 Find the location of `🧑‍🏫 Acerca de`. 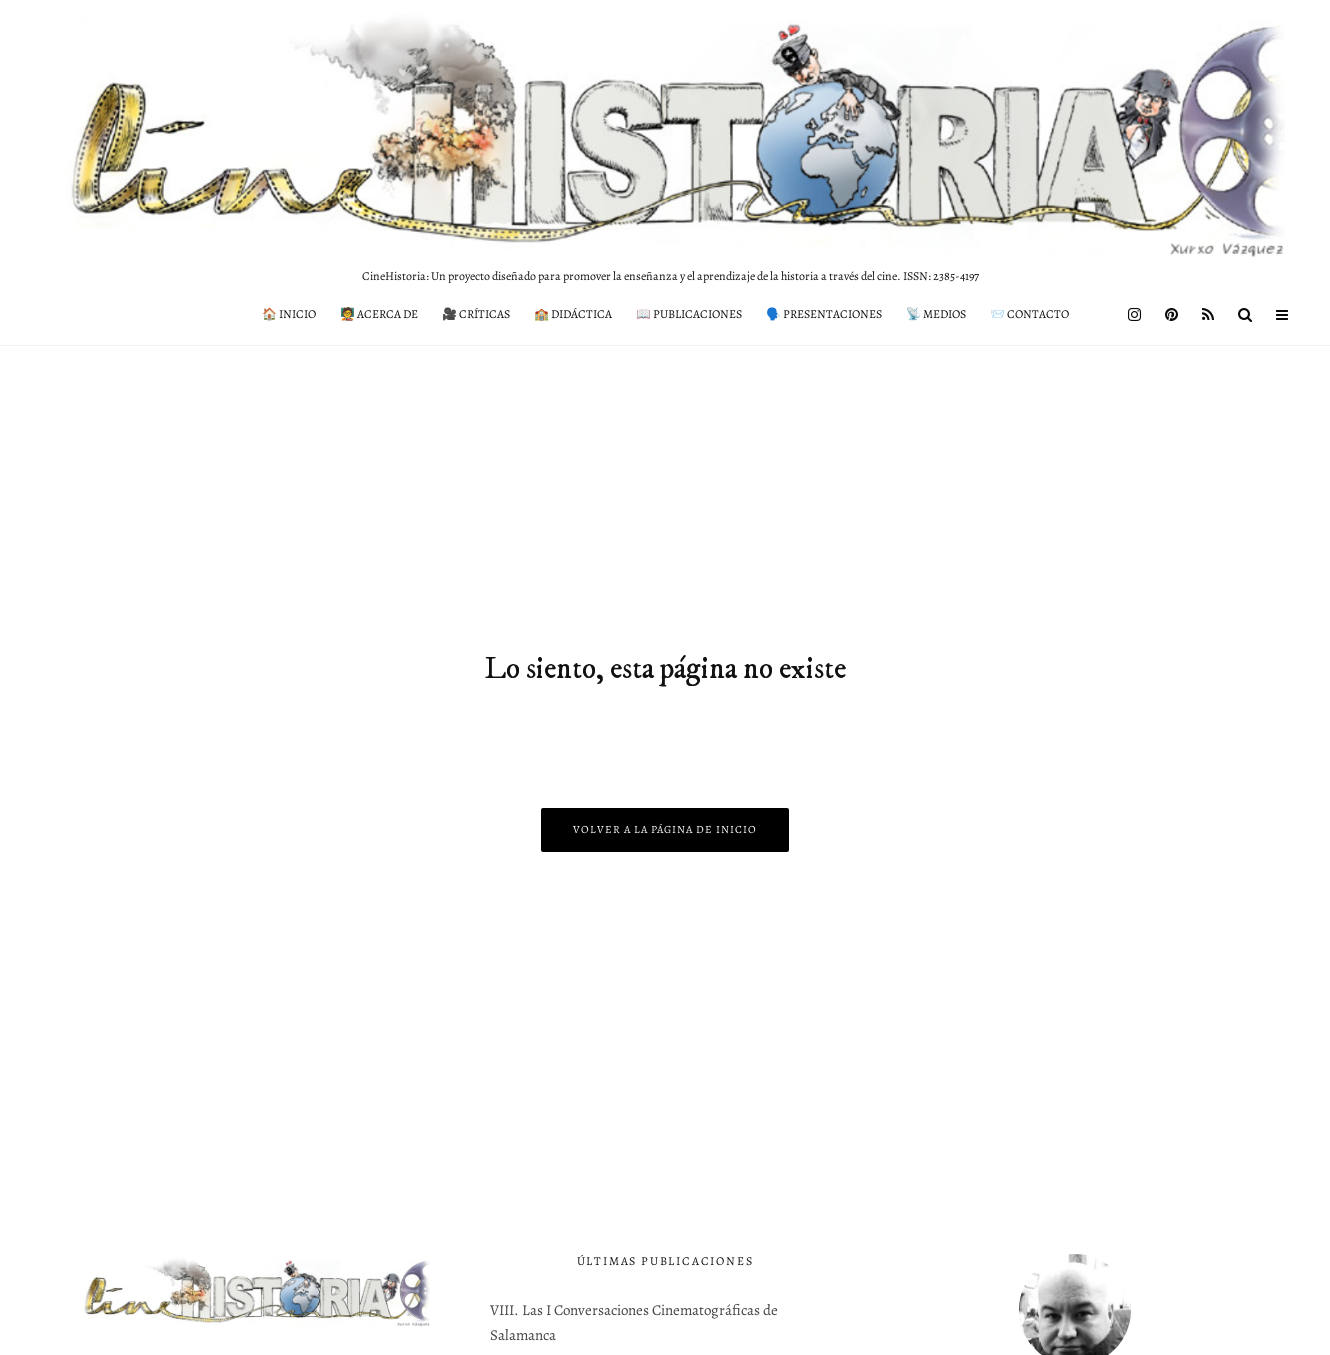

🧑‍🏫 Acerca de is located at coordinates (379, 314).